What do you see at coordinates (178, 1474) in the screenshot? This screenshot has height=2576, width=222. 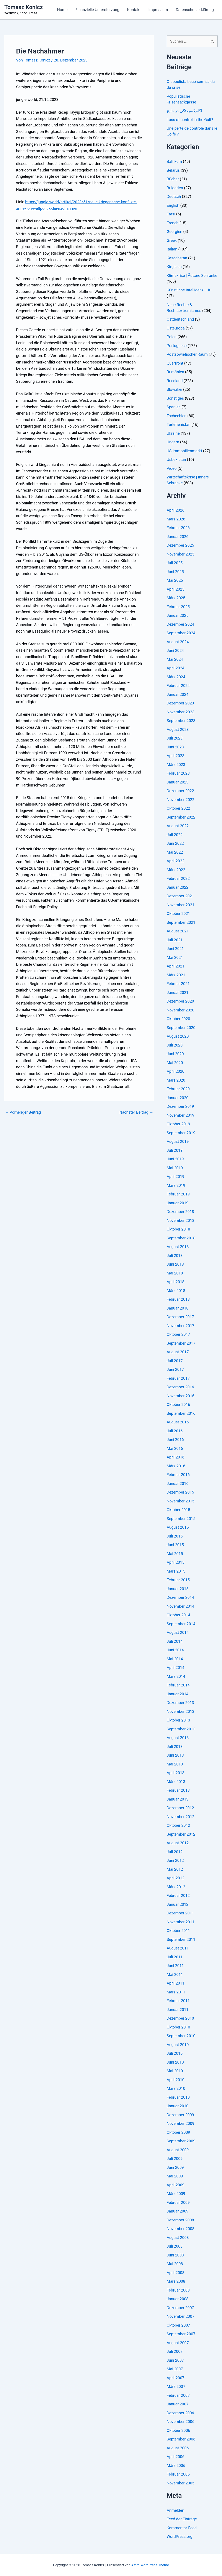 I see `Februar 2016` at bounding box center [178, 1474].